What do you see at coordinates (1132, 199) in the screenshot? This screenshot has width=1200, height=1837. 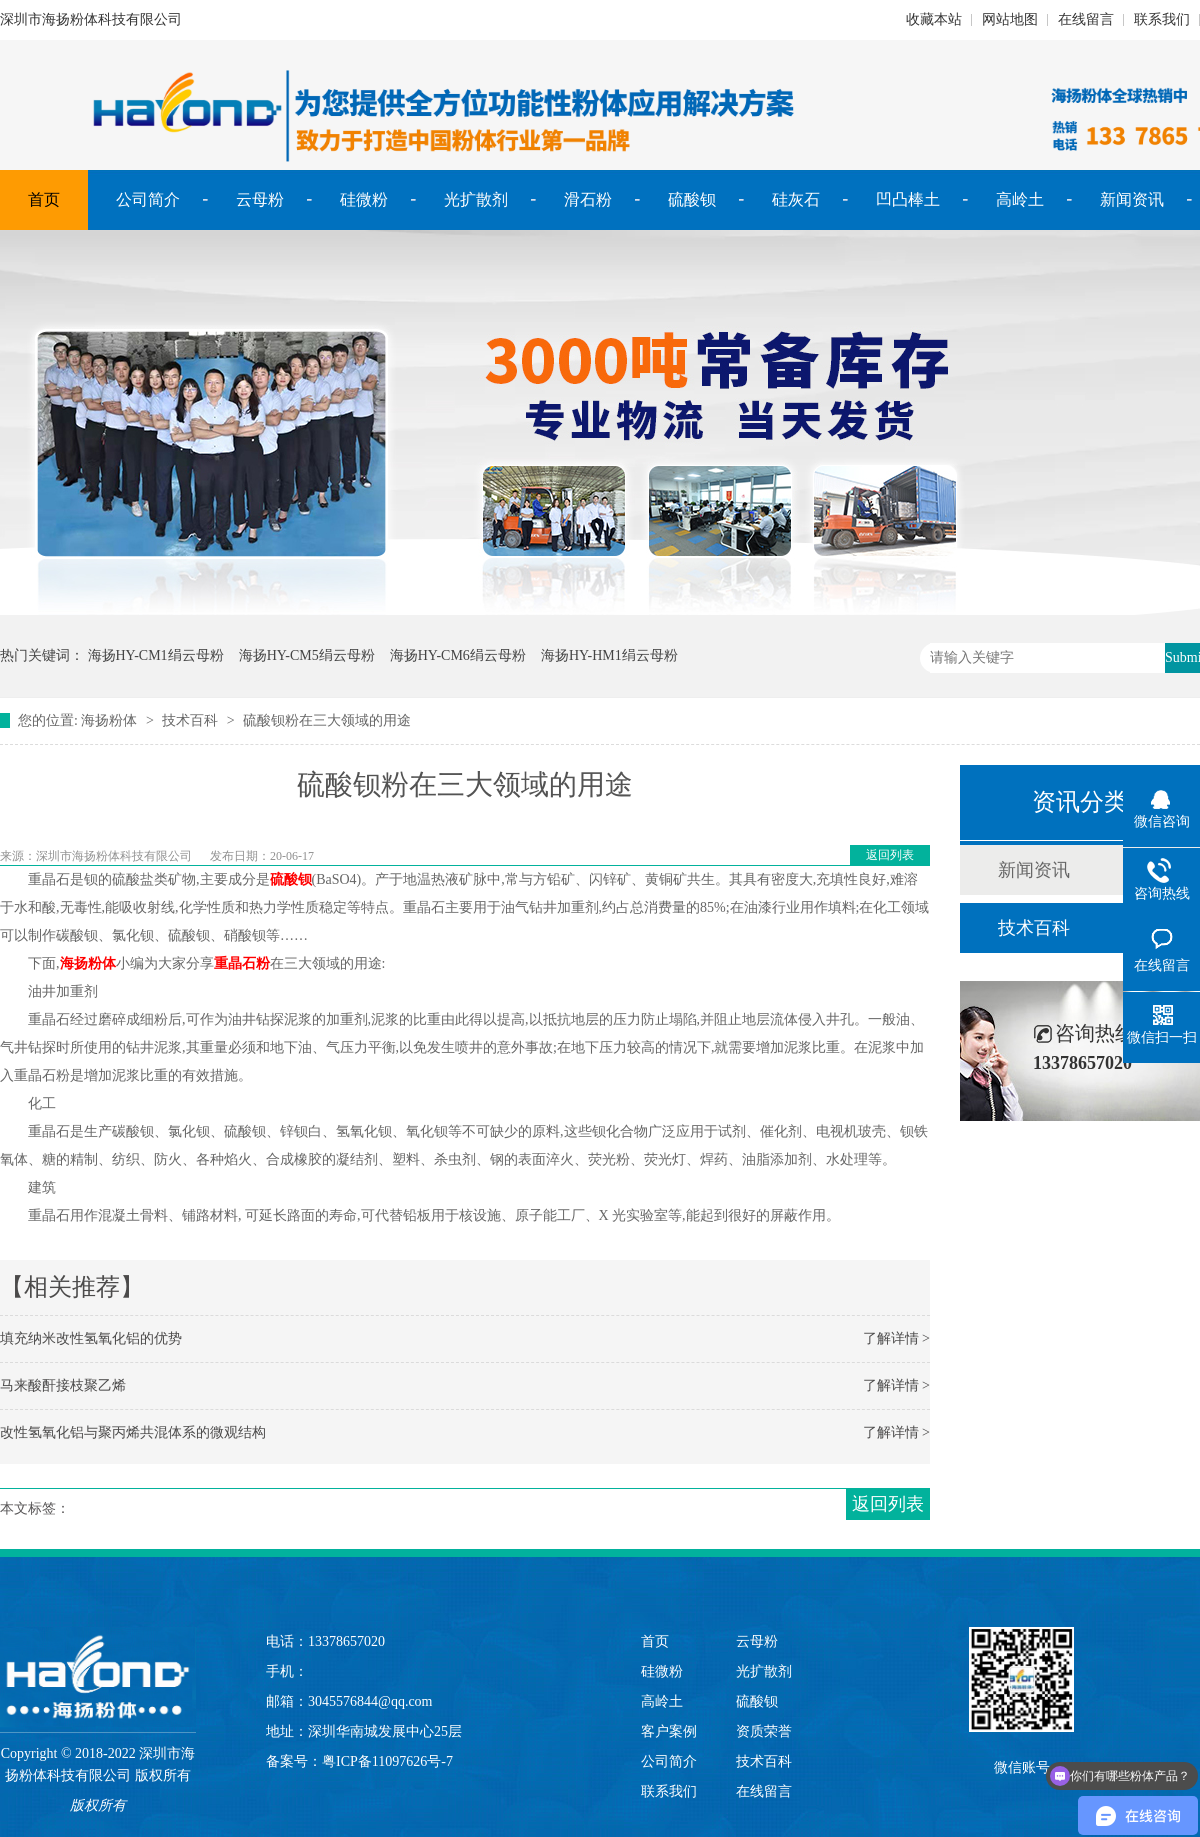 I see `新闻资讯` at bounding box center [1132, 199].